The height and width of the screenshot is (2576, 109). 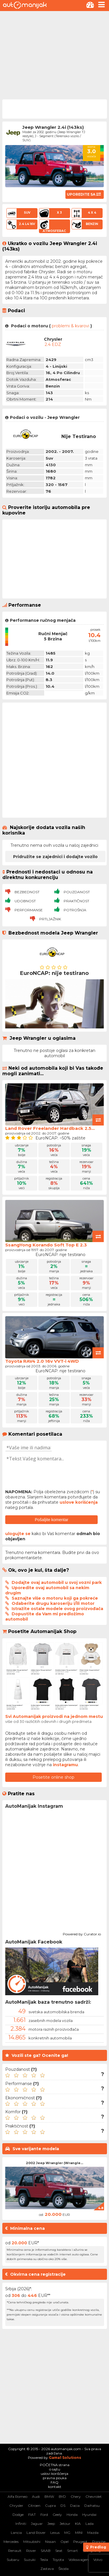 What do you see at coordinates (79, 1502) in the screenshot?
I see `uslove korišćenja` at bounding box center [79, 1502].